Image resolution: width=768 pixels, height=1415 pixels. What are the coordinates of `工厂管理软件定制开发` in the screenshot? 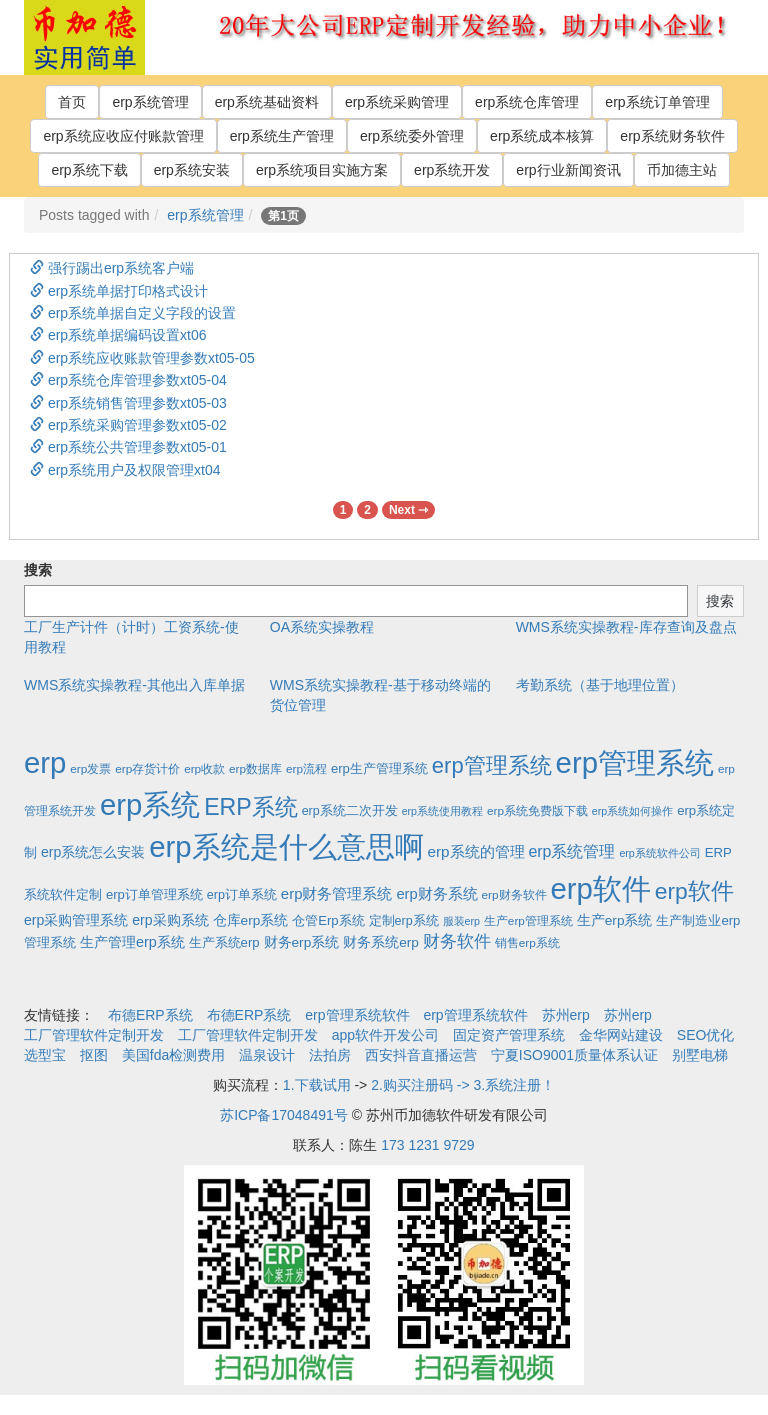 It's located at (94, 1035).